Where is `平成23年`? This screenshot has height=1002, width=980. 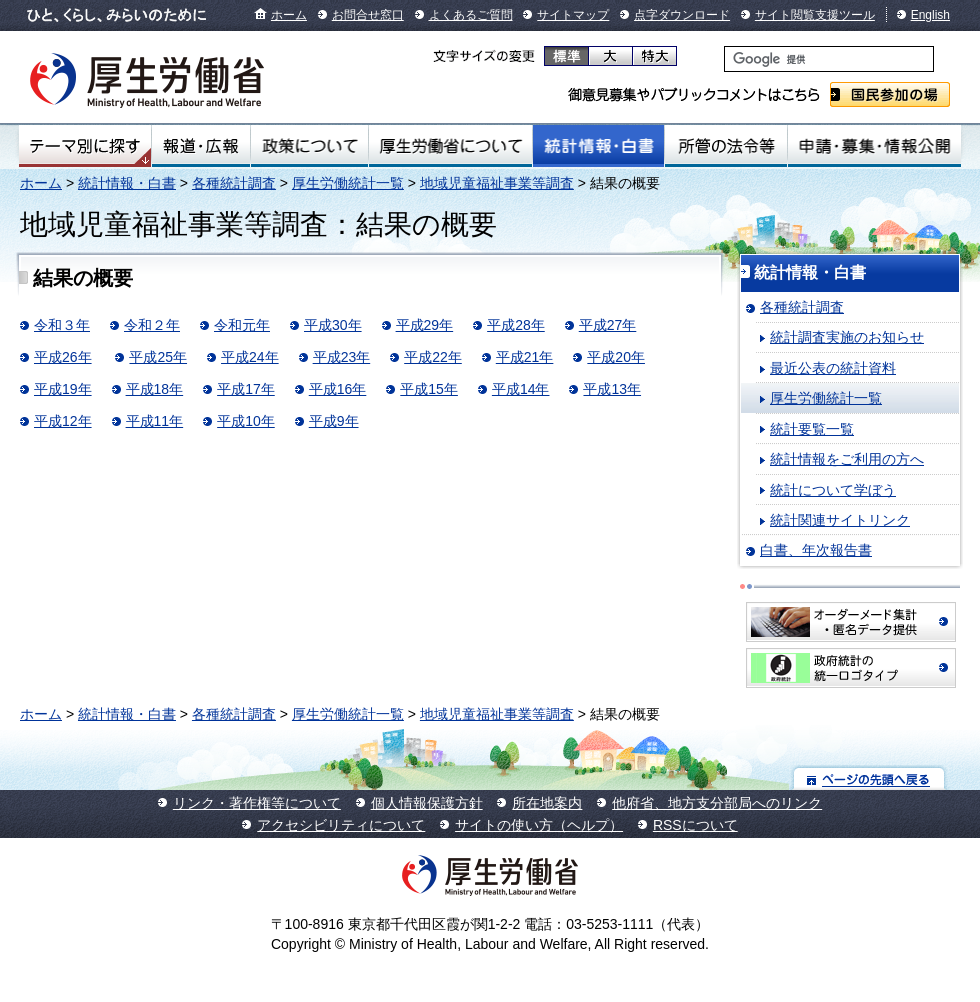
平成23年 is located at coordinates (342, 357).